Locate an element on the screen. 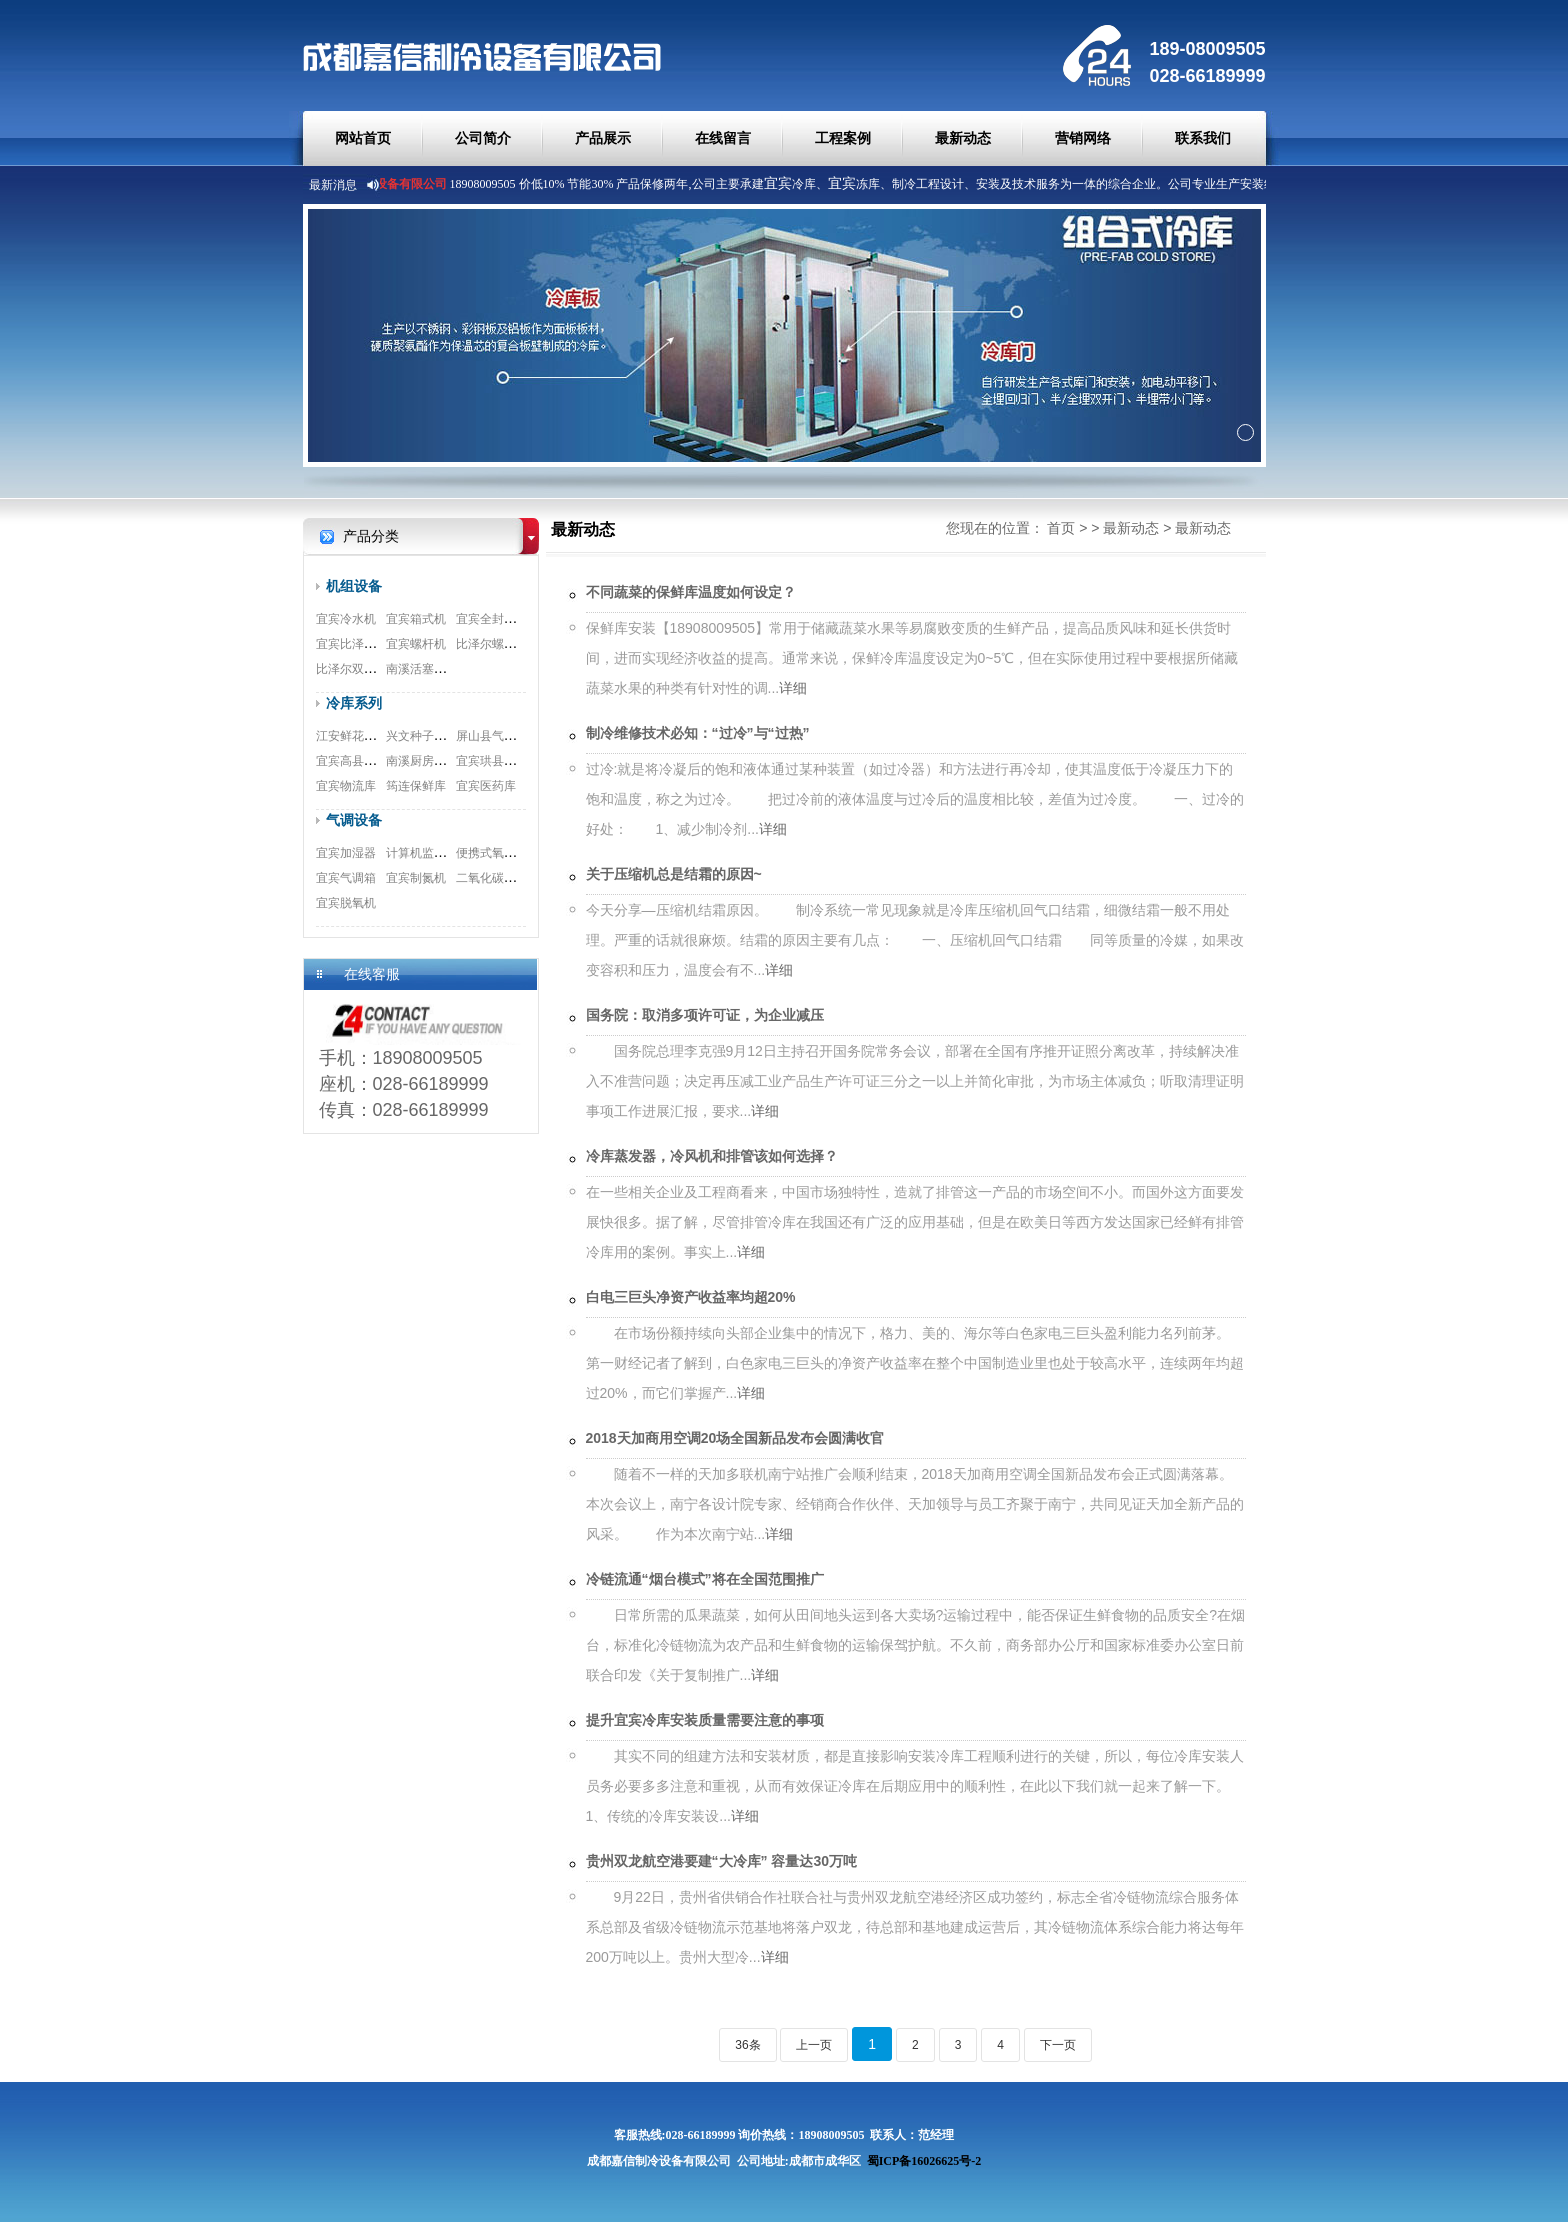 This screenshot has width=1568, height=2222. 制冷维修技术必知：“过冷”与“过热” is located at coordinates (698, 733).